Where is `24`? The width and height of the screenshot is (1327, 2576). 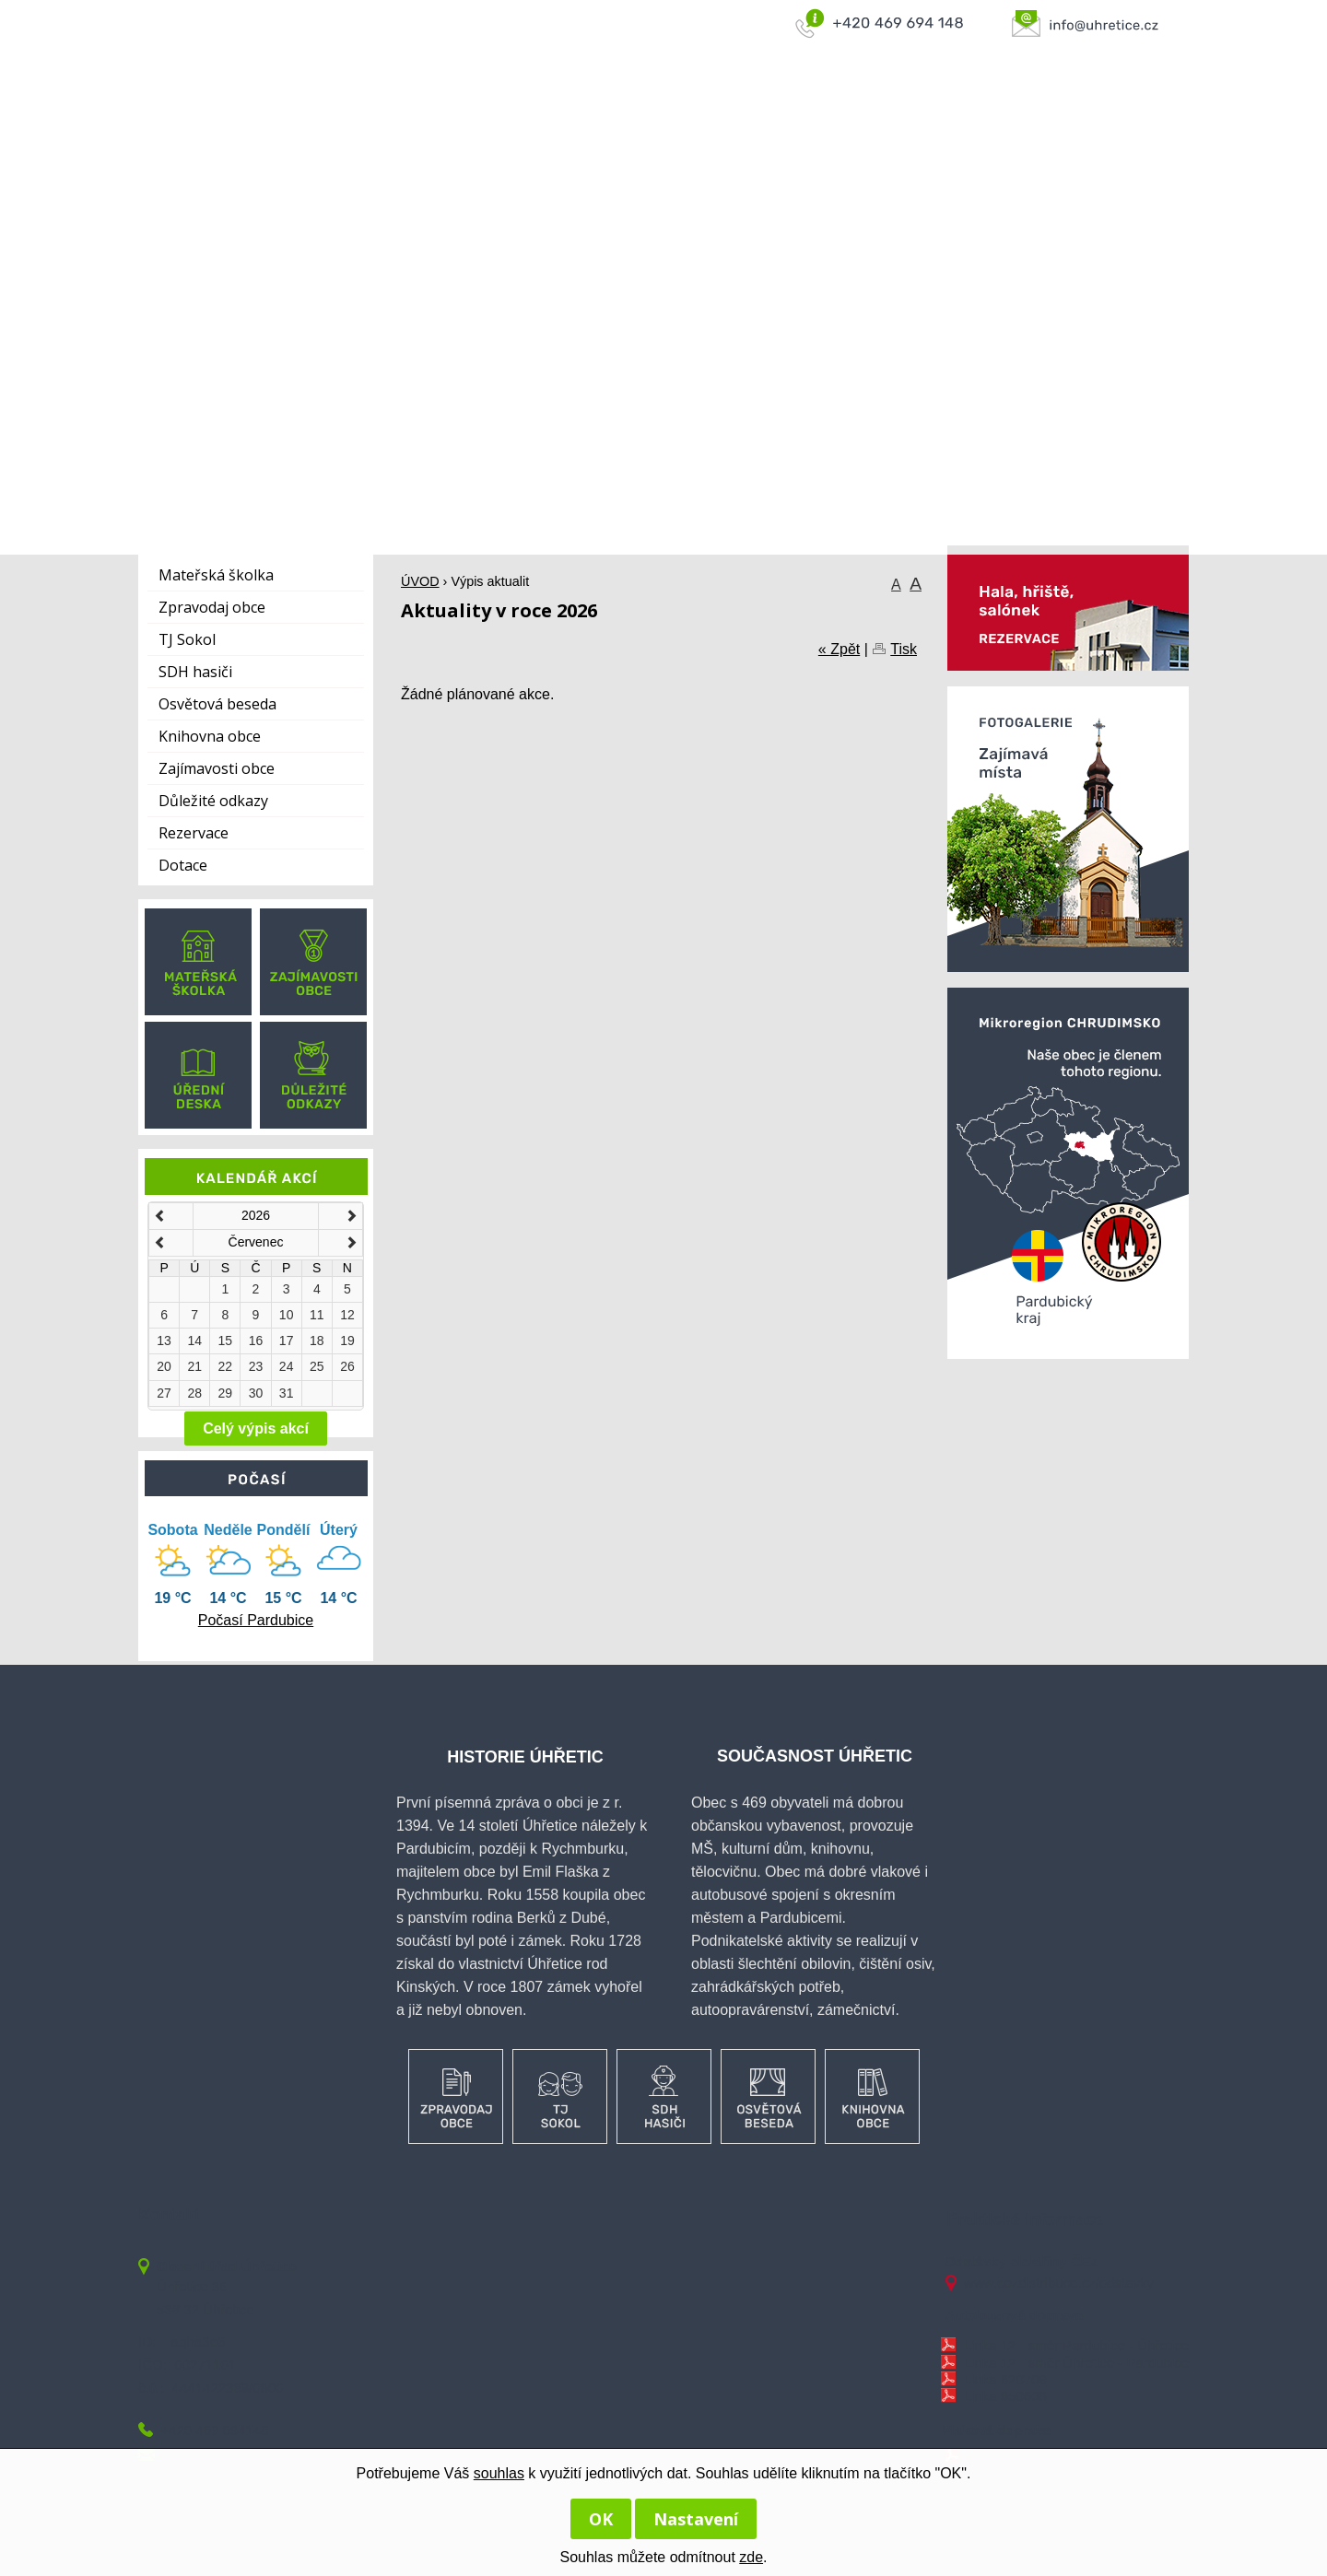 24 is located at coordinates (286, 1366).